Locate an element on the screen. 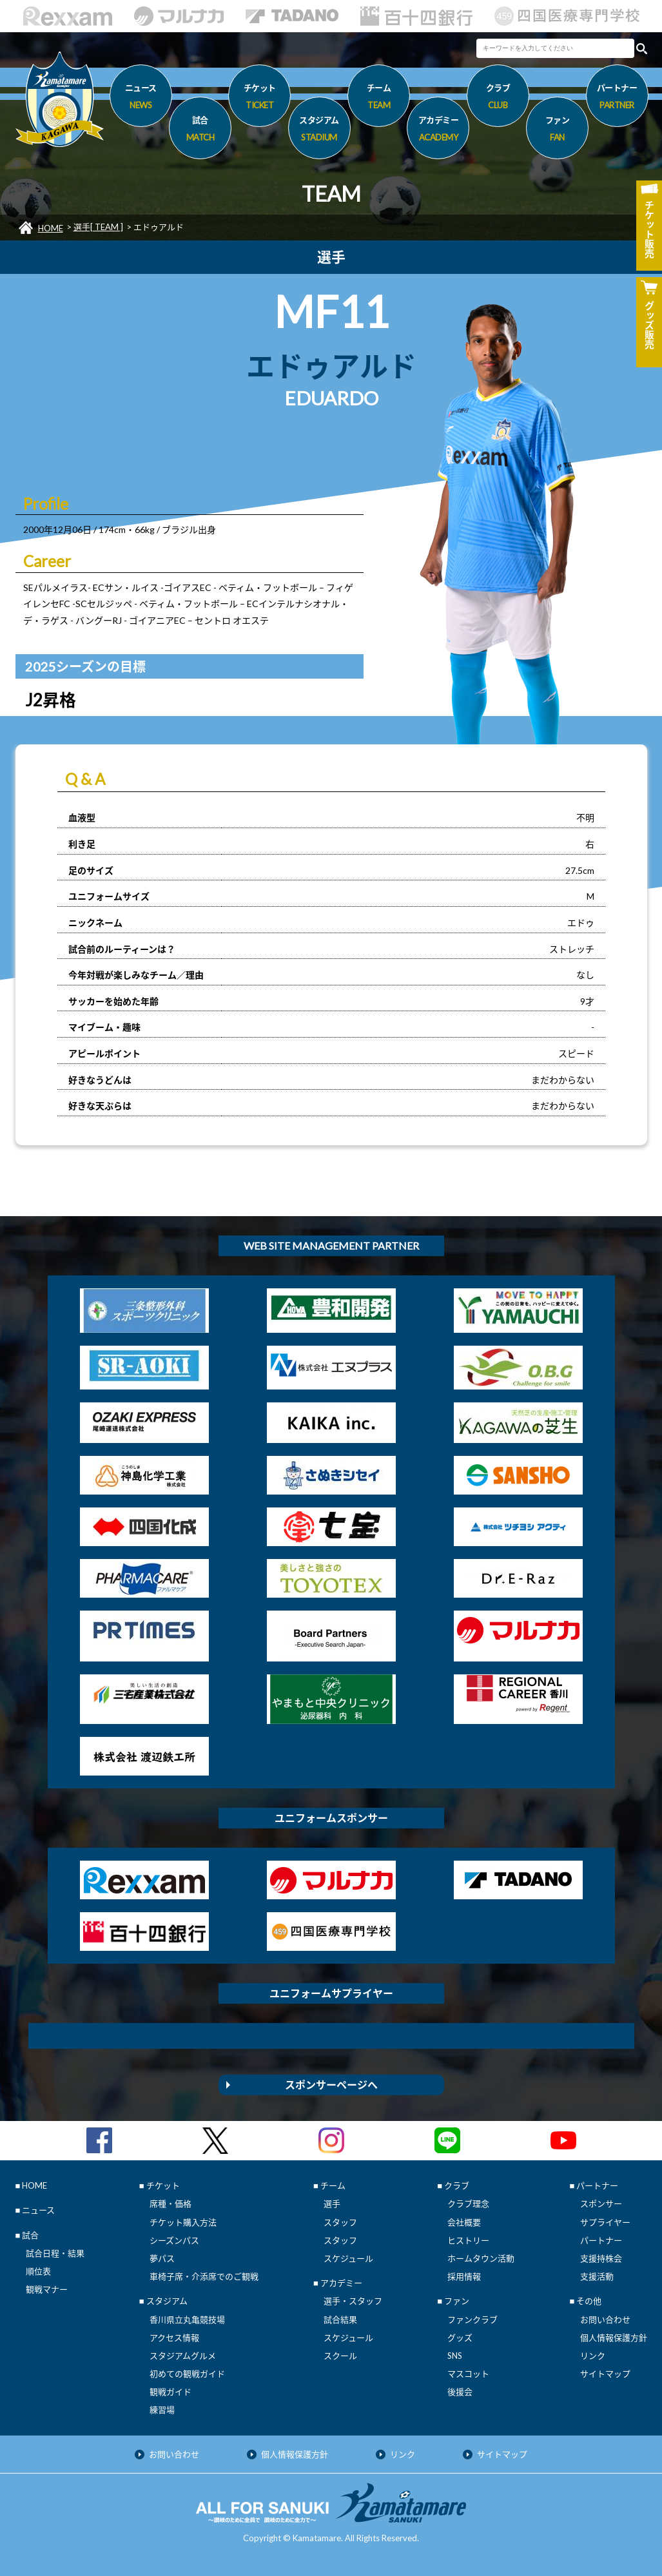 The width and height of the screenshot is (662, 2576). チケット [button] is located at coordinates (259, 98).